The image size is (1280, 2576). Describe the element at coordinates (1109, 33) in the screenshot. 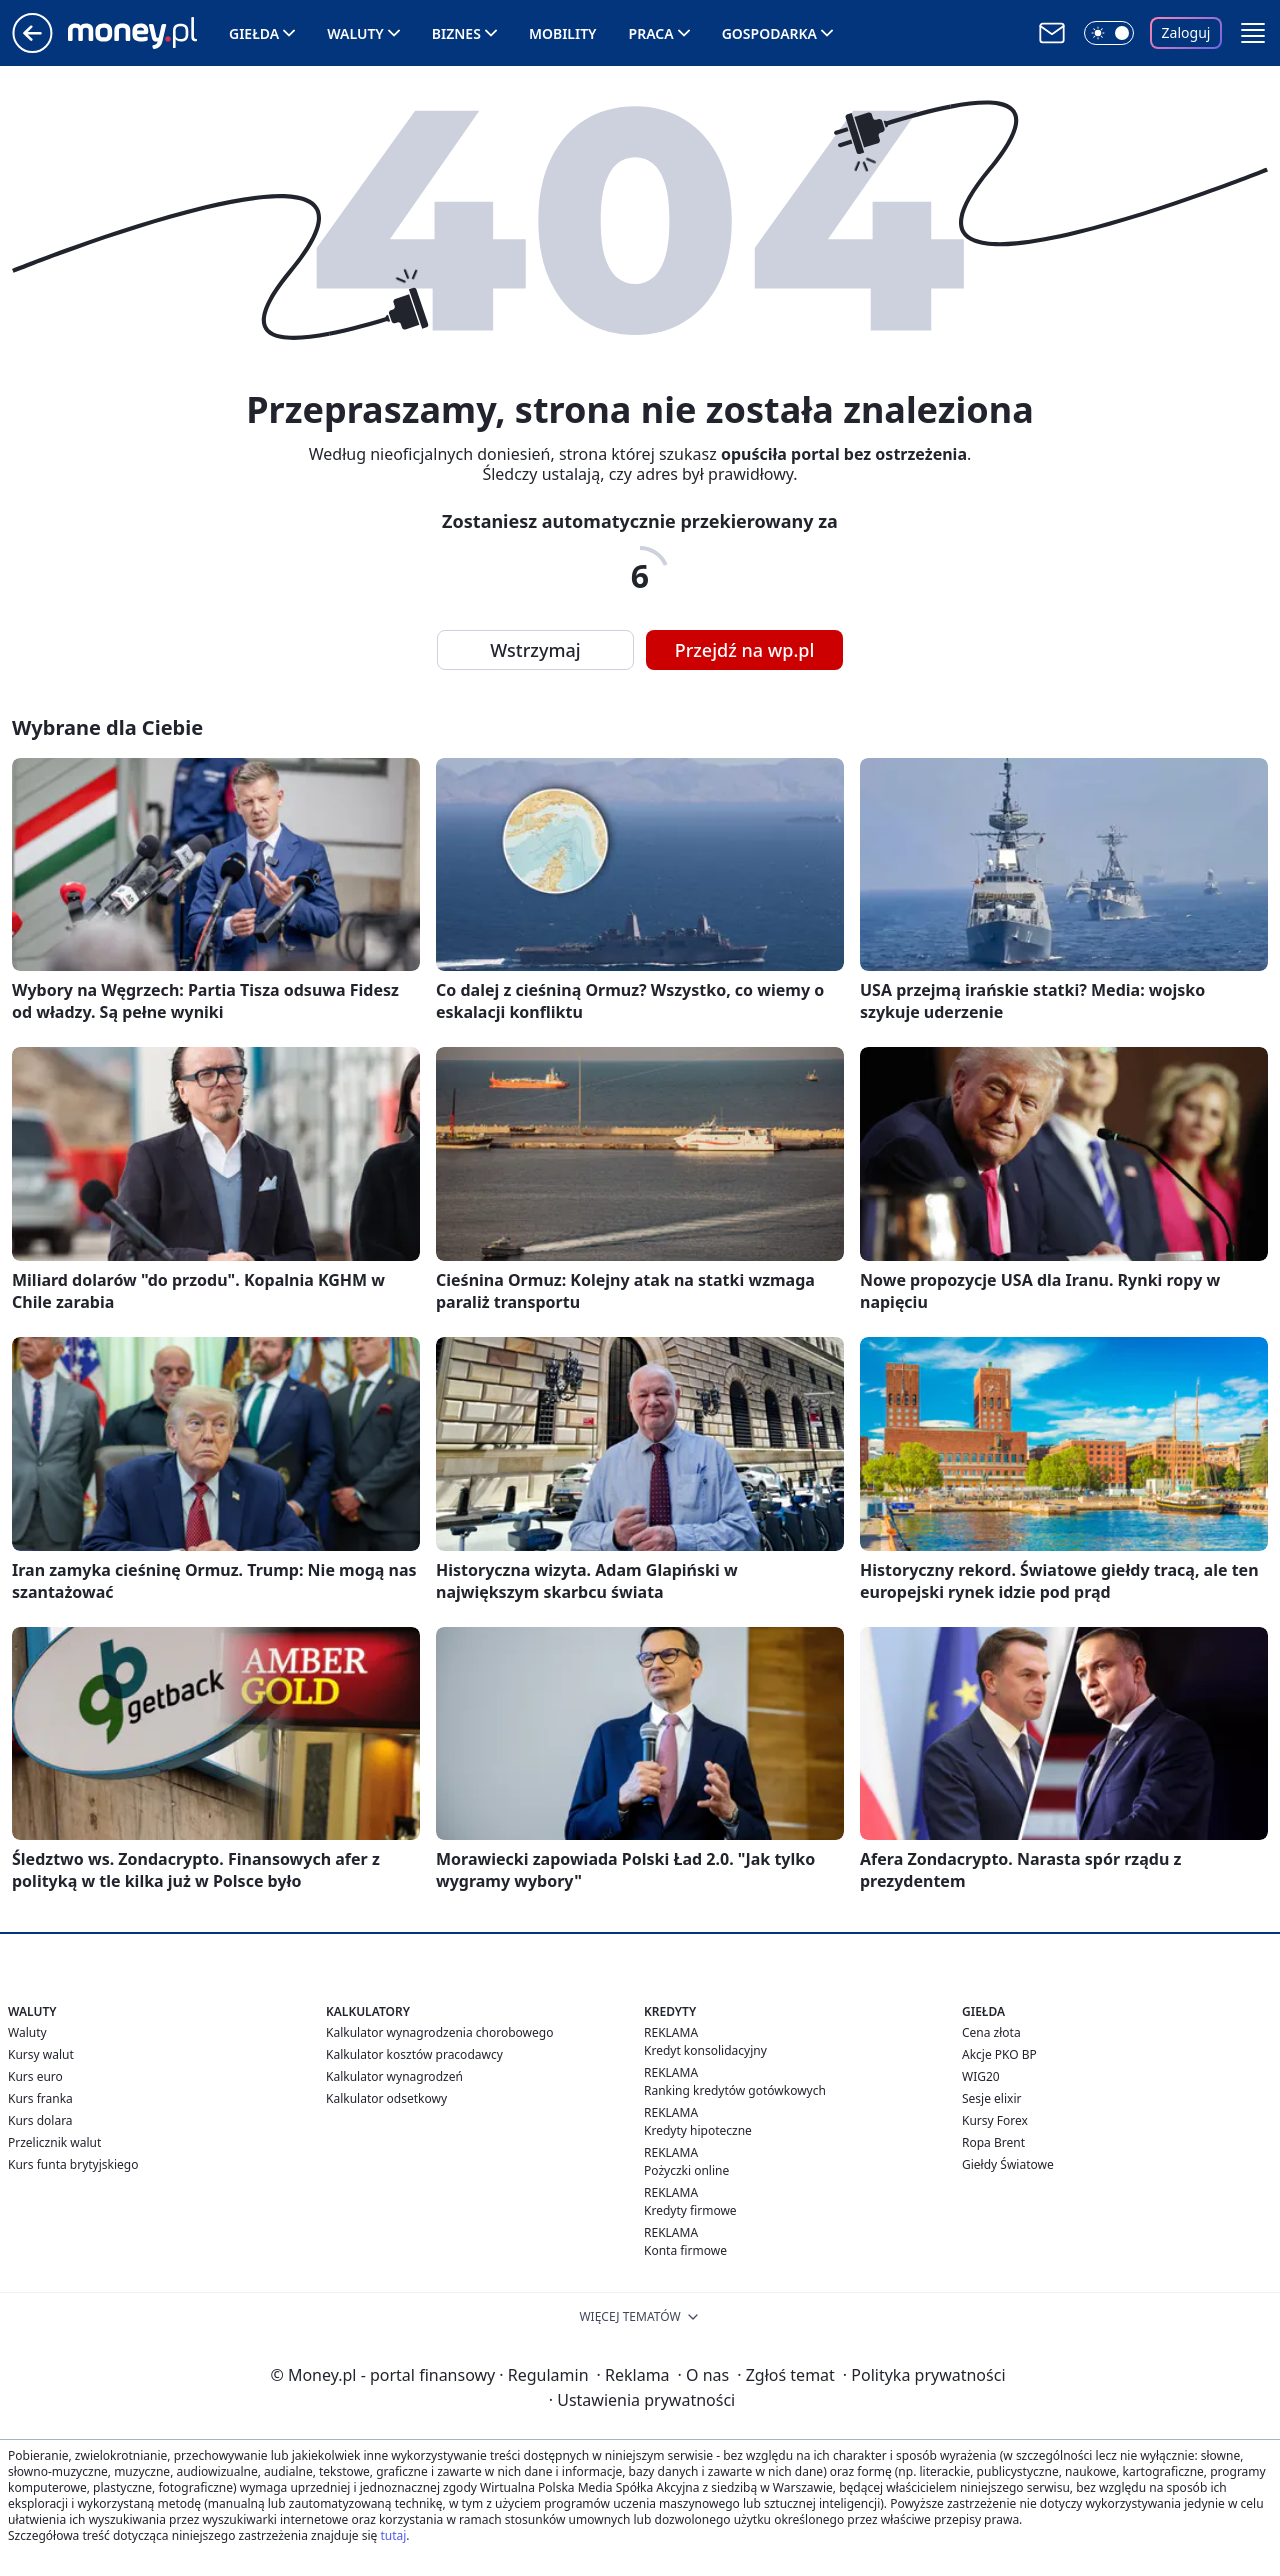

I see `[Włącz tryb ciemny]` at that location.